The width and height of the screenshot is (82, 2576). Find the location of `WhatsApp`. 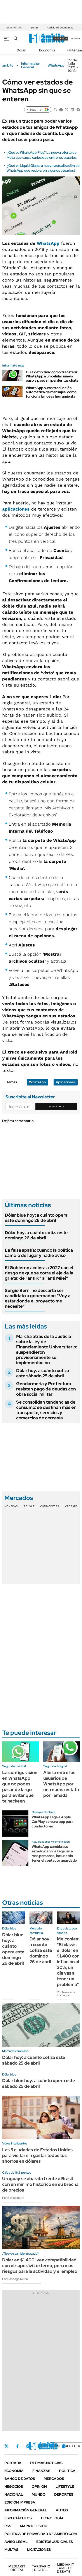

WhatsApp is located at coordinates (56, 65).